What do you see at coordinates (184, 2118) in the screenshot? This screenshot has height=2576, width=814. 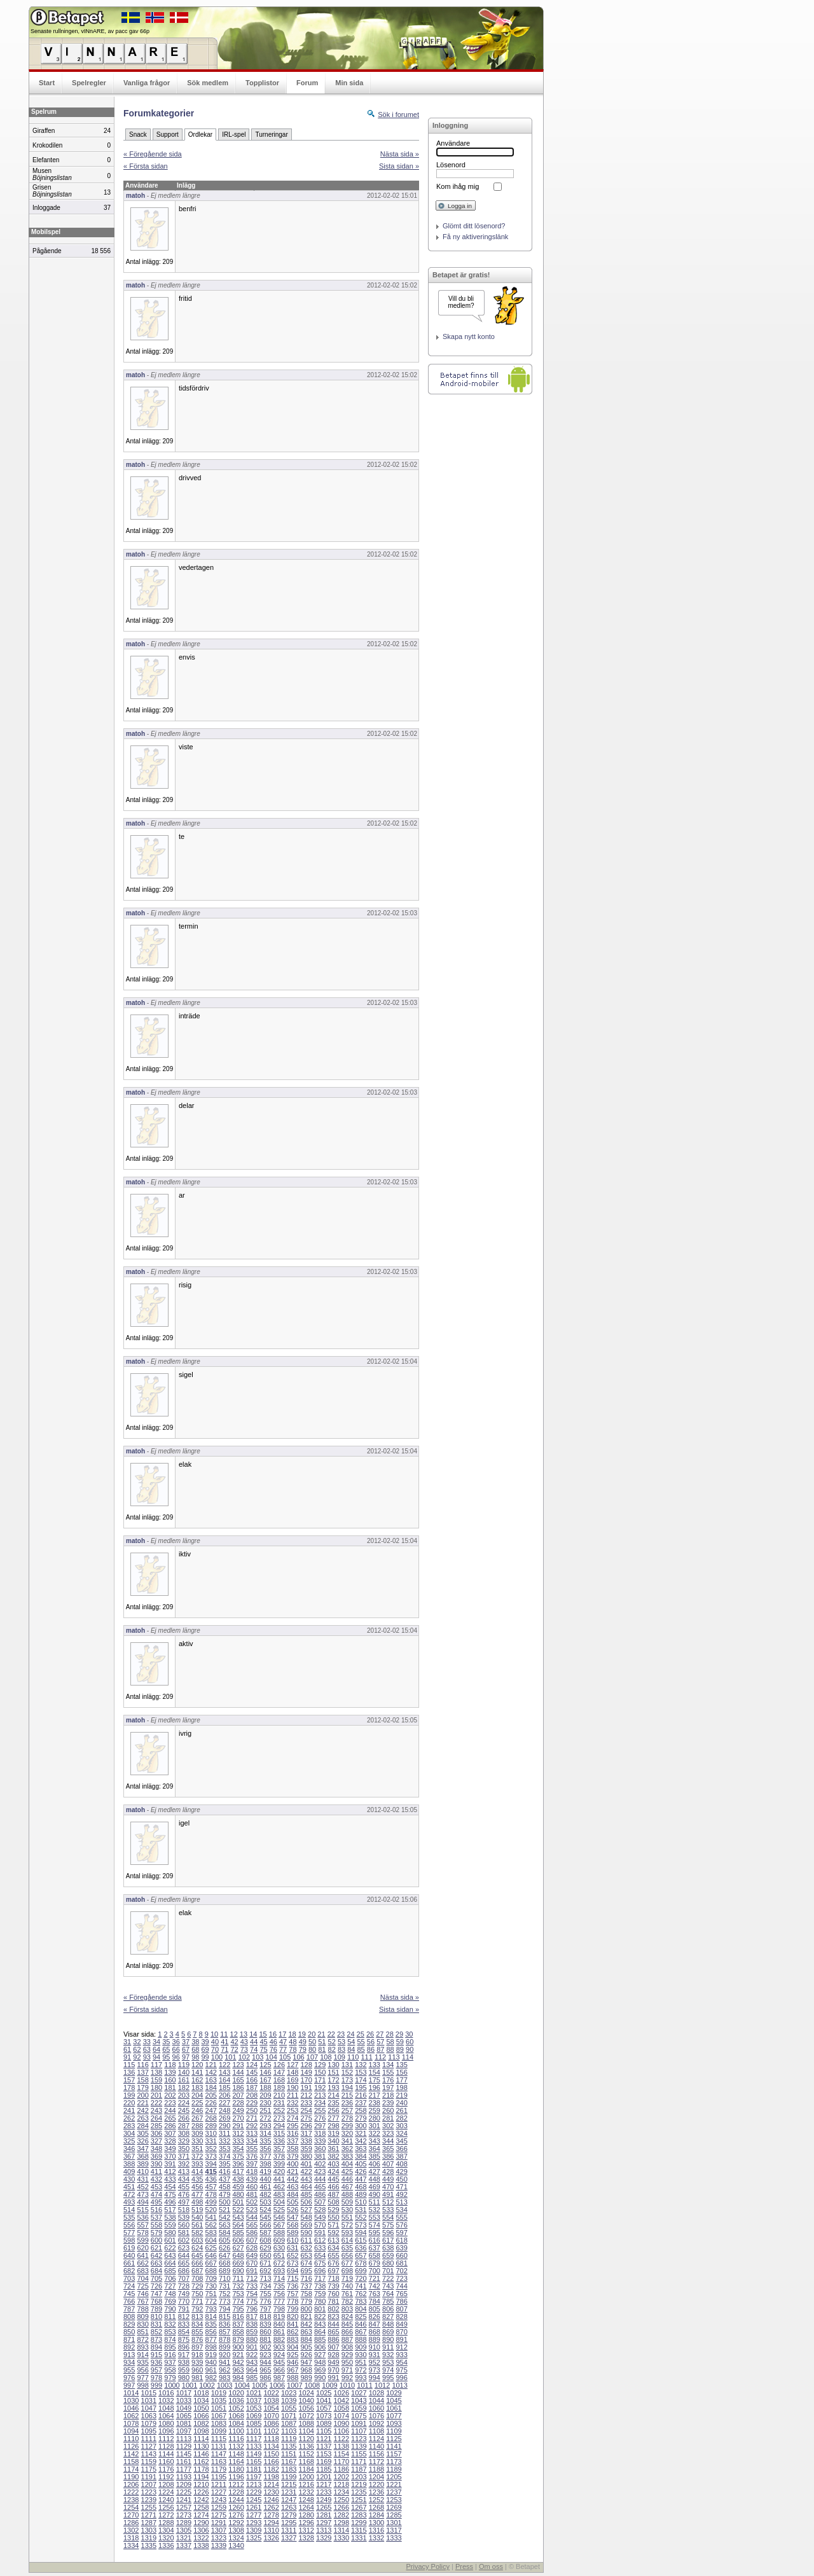 I see `266` at bounding box center [184, 2118].